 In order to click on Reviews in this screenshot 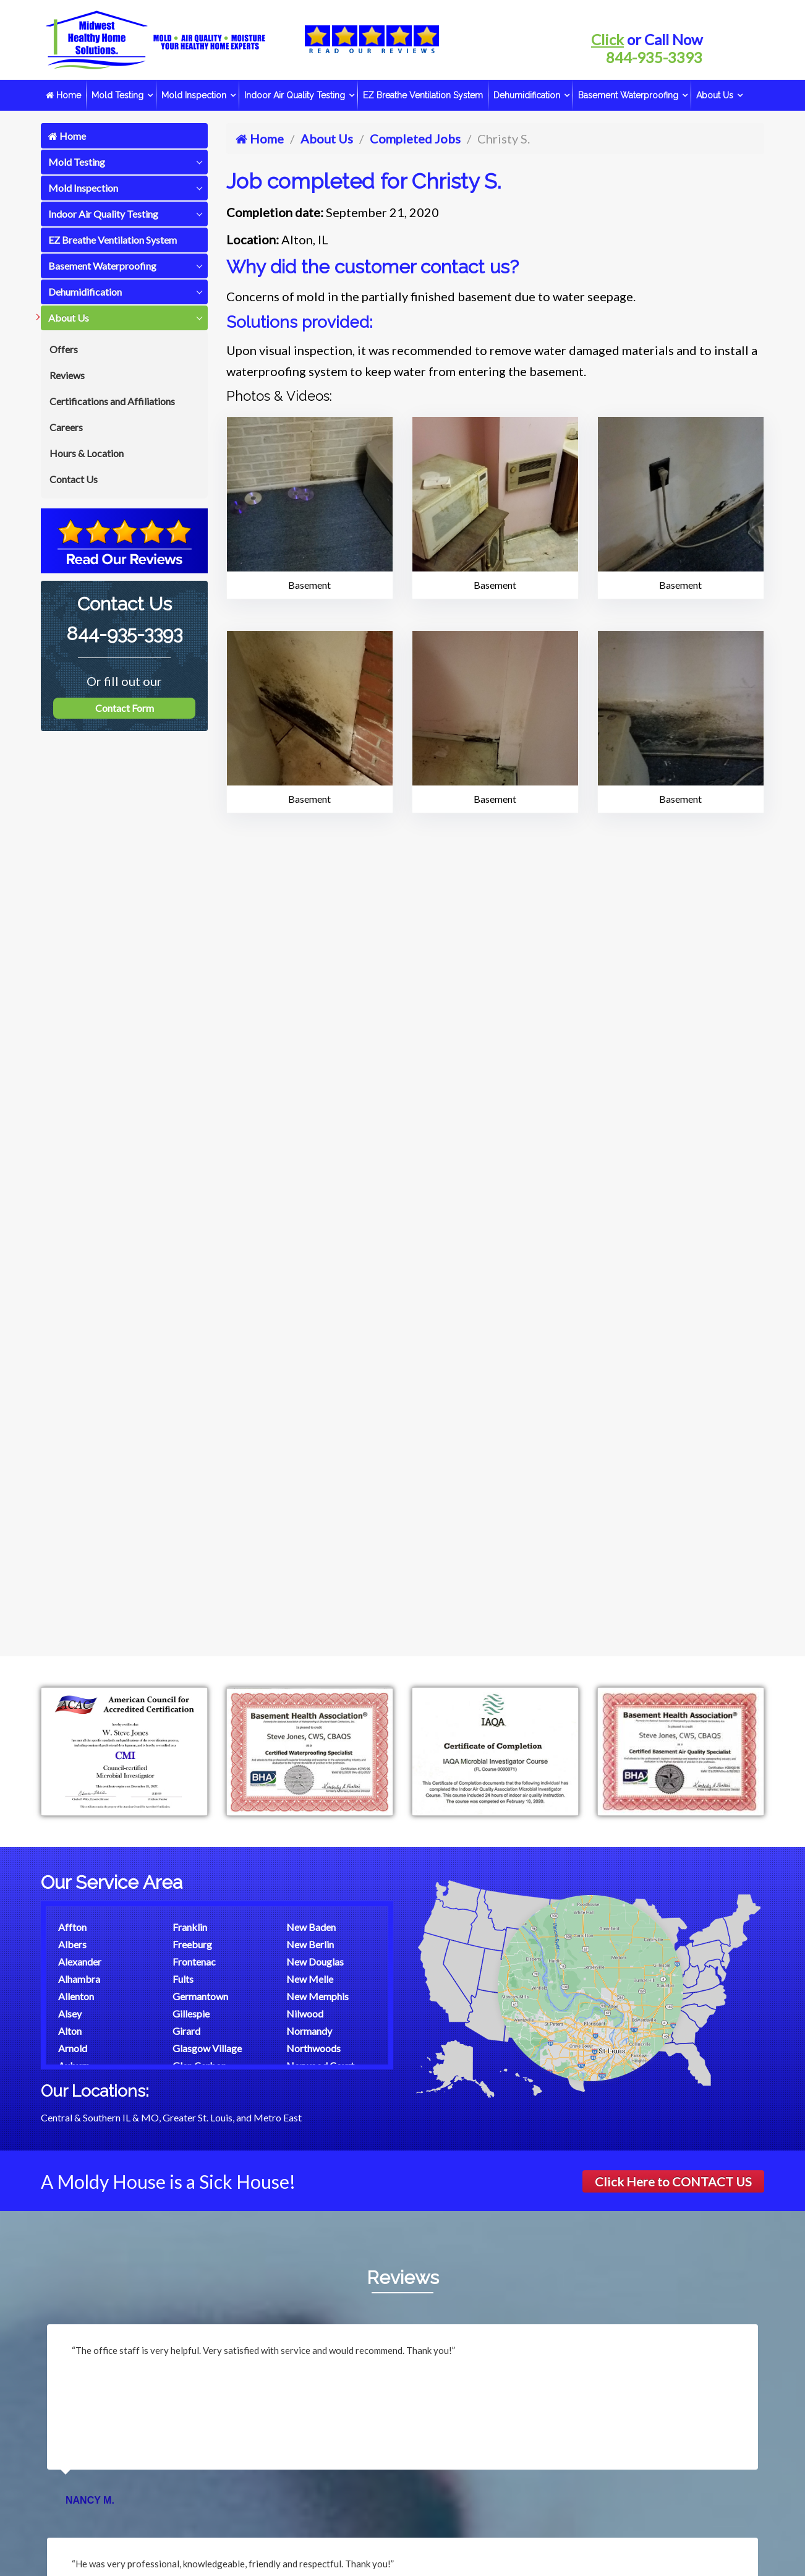, I will do `click(67, 375)`.